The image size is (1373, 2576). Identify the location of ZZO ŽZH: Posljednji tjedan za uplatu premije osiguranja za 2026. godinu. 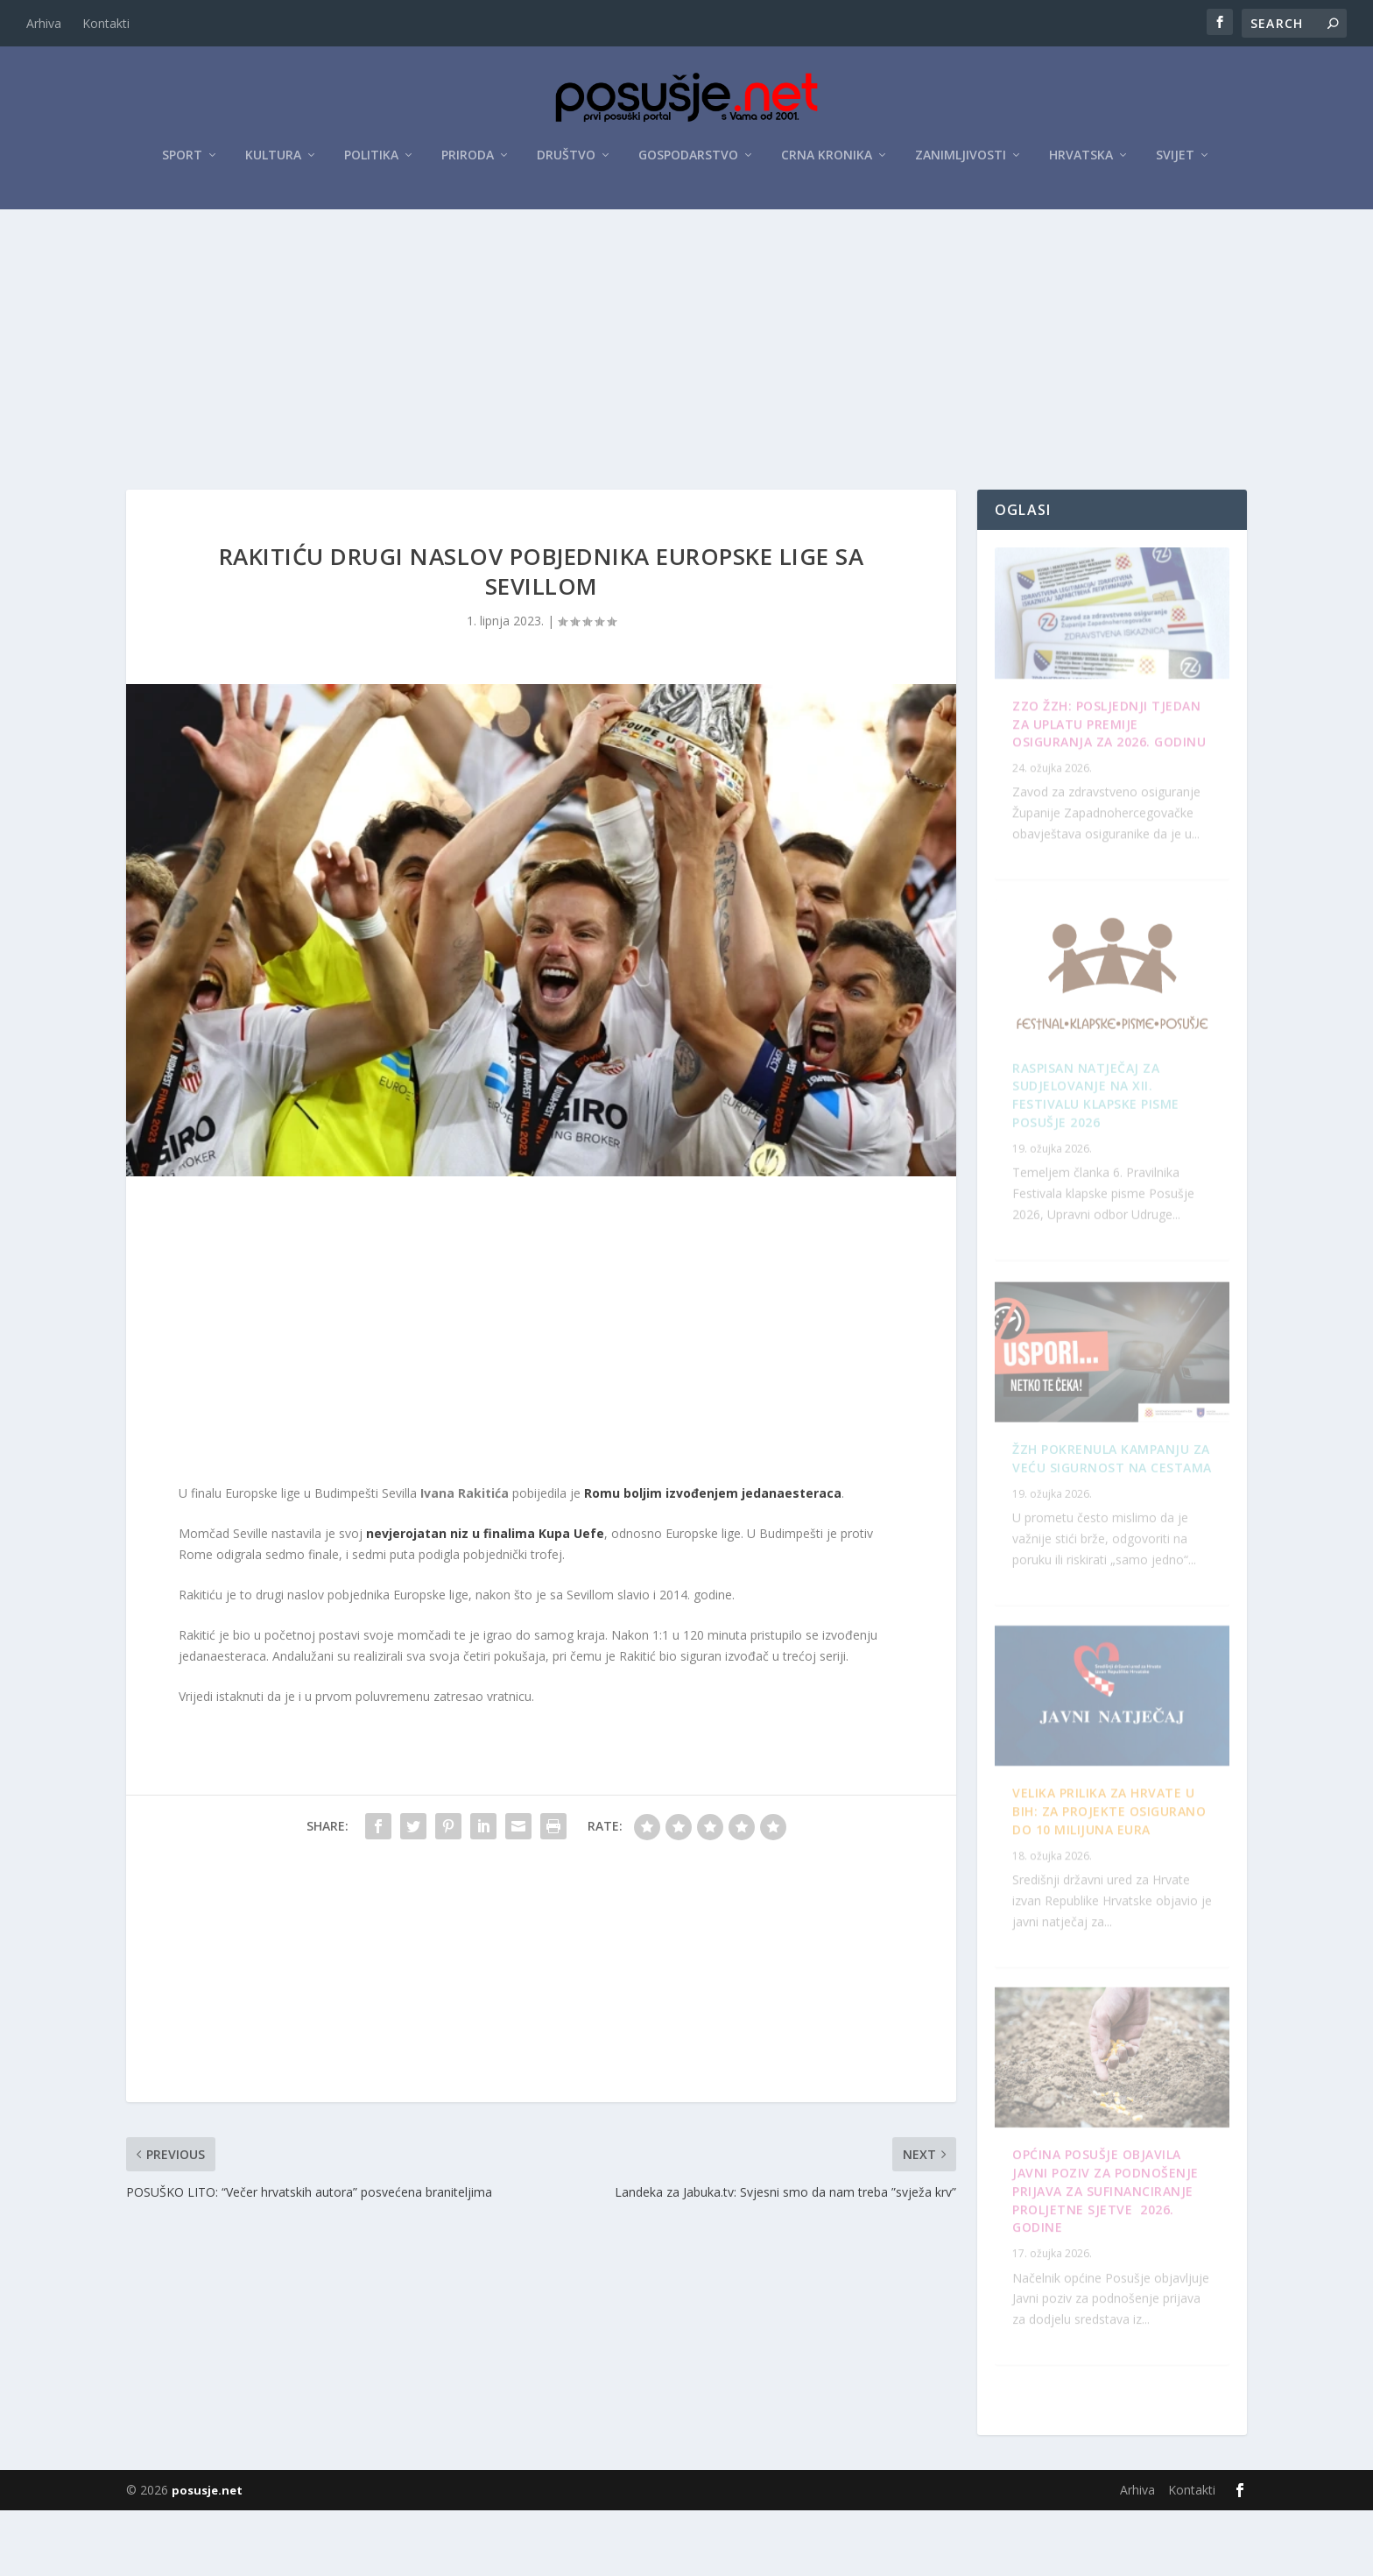
(1106, 757).